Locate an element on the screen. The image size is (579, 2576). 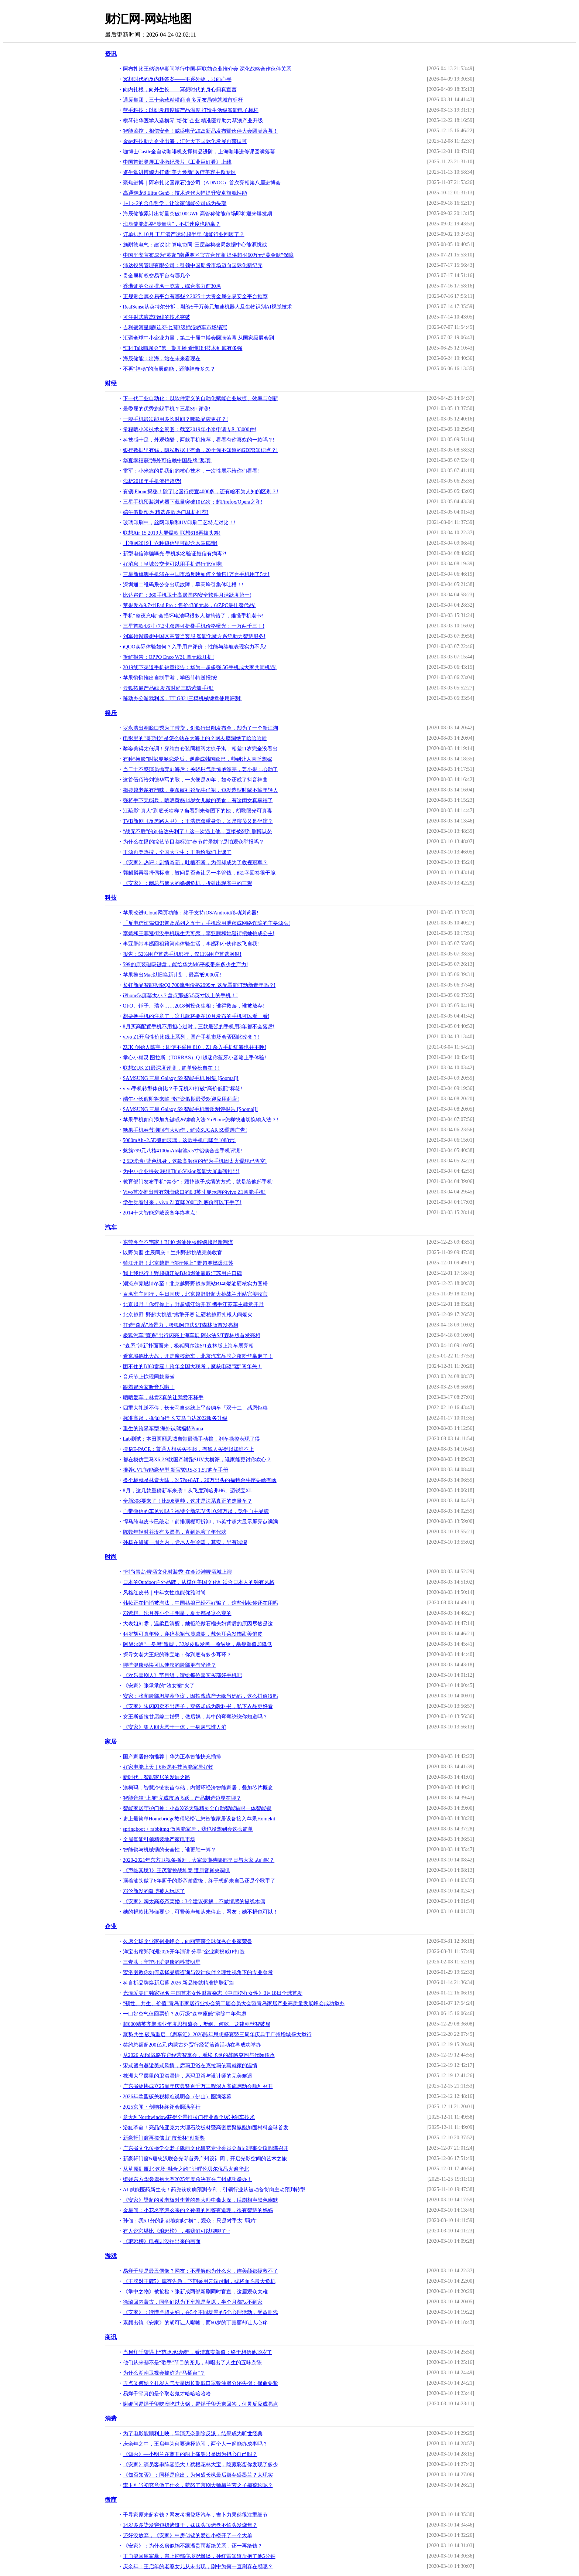
电影里的“哥斯拉”是怎么站在大海上的？网友脑洞绝了哈哈哈哈 is located at coordinates (195, 738).